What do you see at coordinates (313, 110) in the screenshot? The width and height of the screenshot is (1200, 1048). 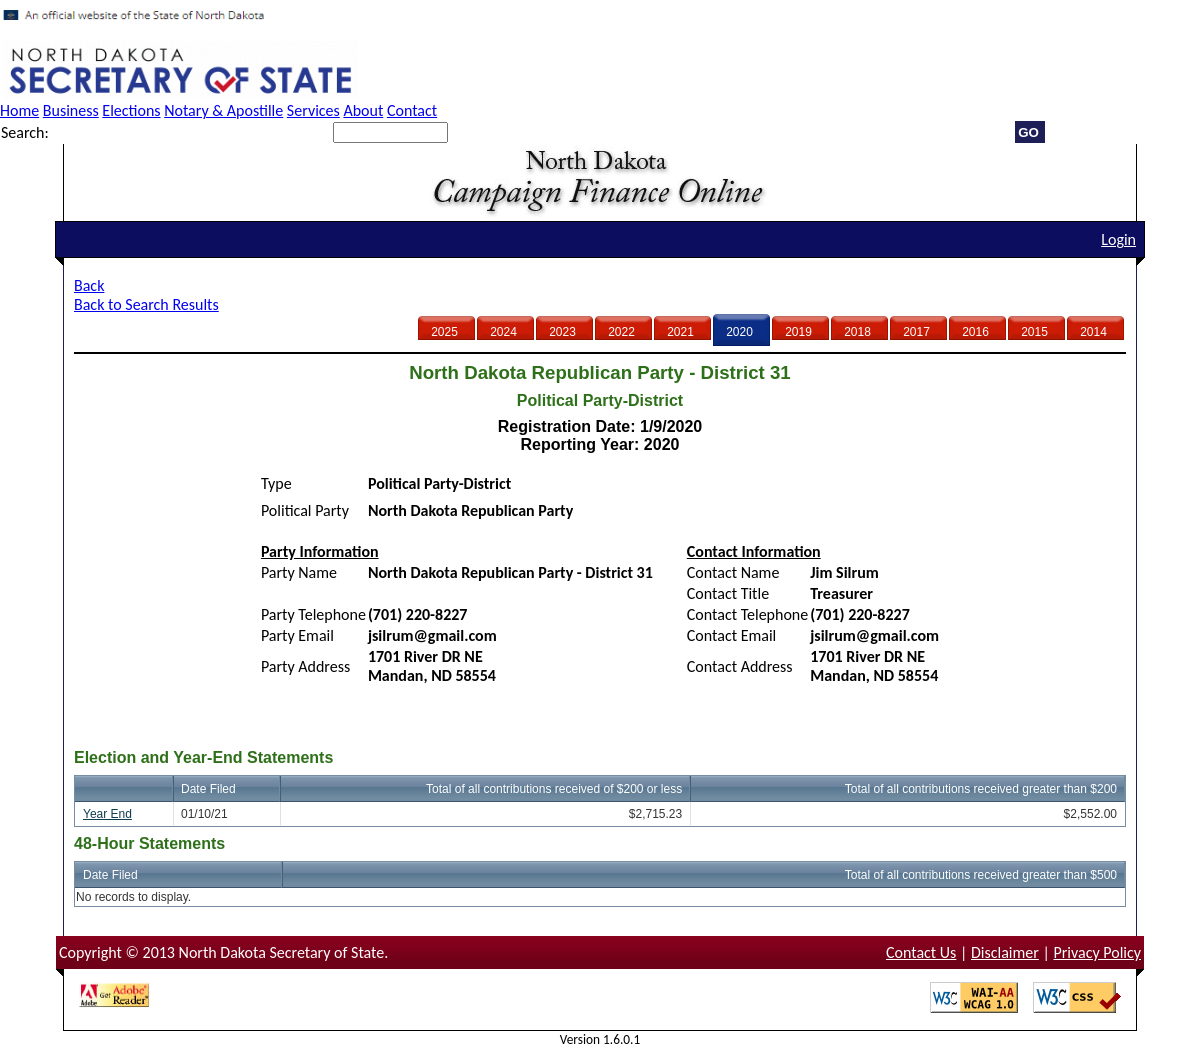 I see `Services` at bounding box center [313, 110].